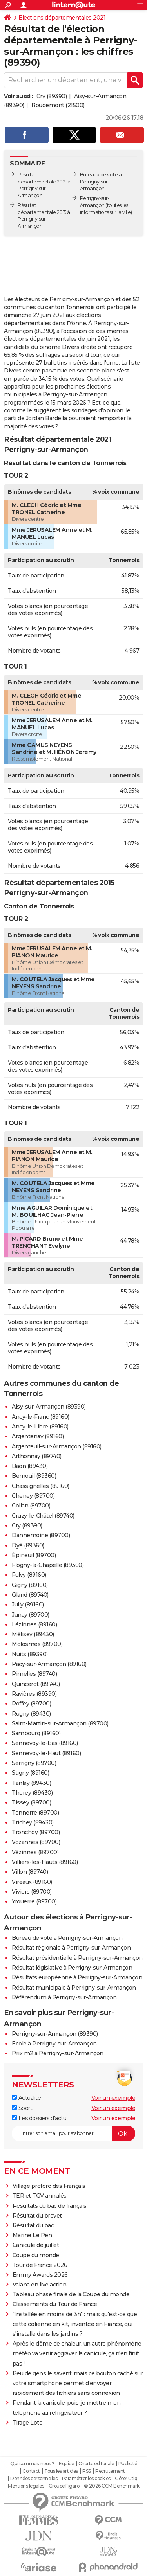 The width and height of the screenshot is (147, 2576). What do you see at coordinates (49, 1406) in the screenshot?
I see `Aisy-sur-Armançon (89390)` at bounding box center [49, 1406].